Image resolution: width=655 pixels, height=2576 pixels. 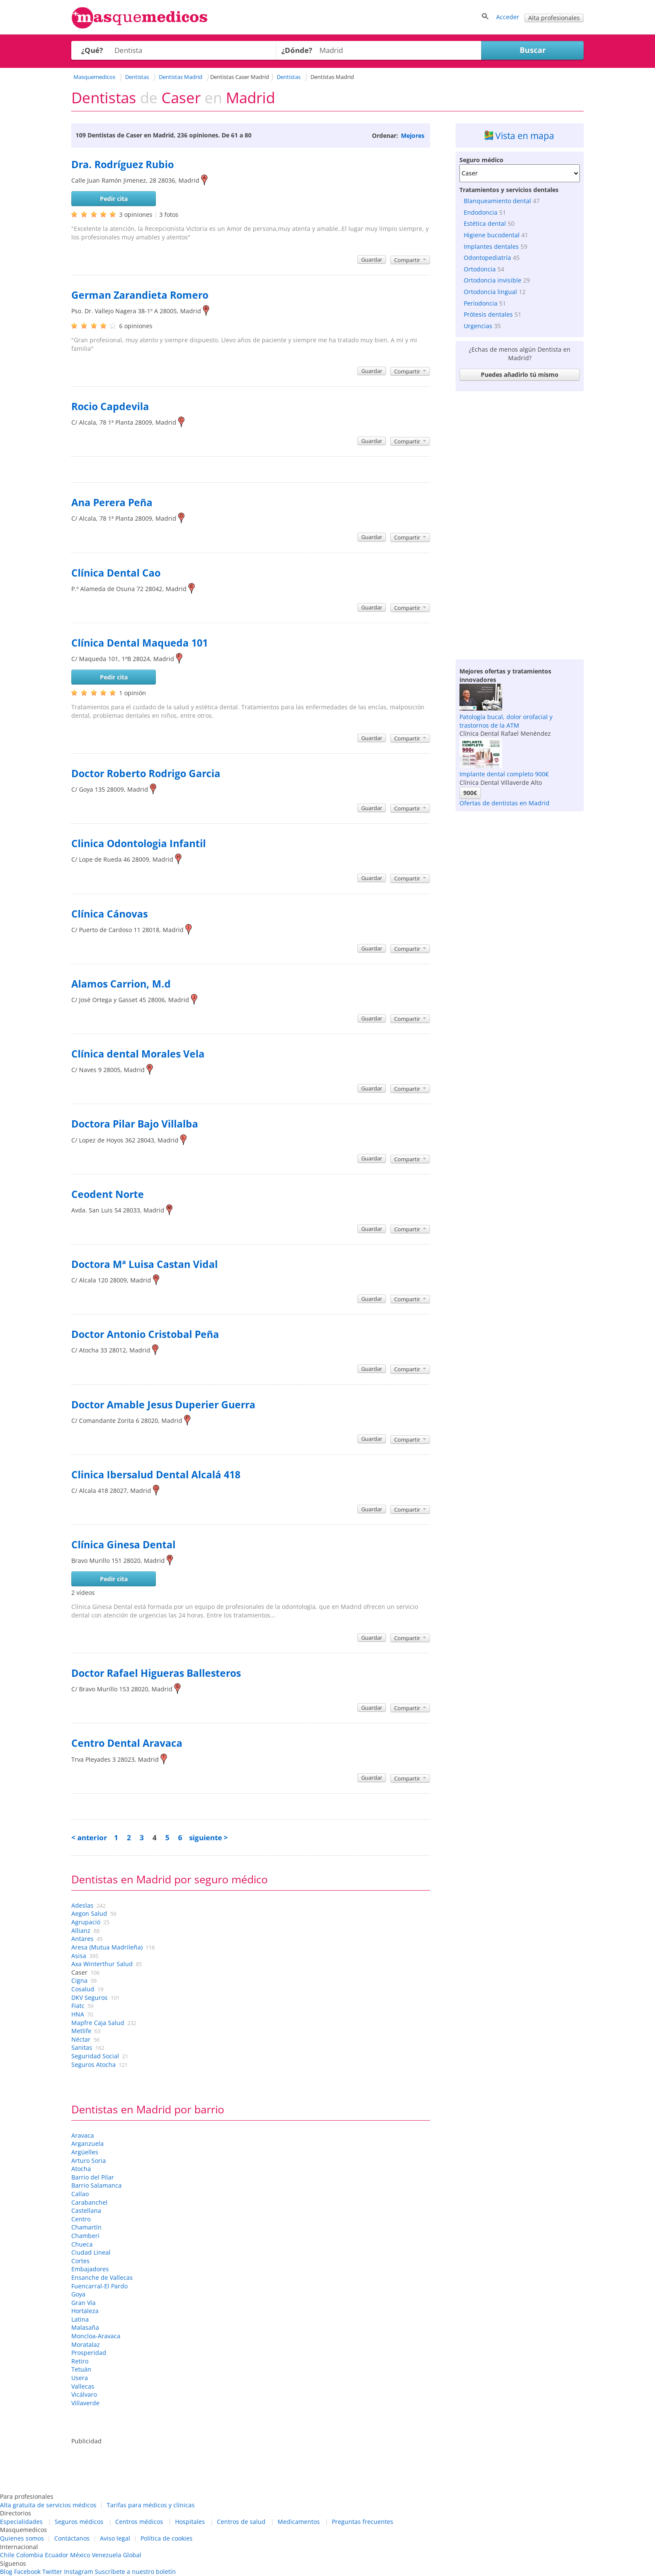 What do you see at coordinates (85, 1922) in the screenshot?
I see `Agrupació` at bounding box center [85, 1922].